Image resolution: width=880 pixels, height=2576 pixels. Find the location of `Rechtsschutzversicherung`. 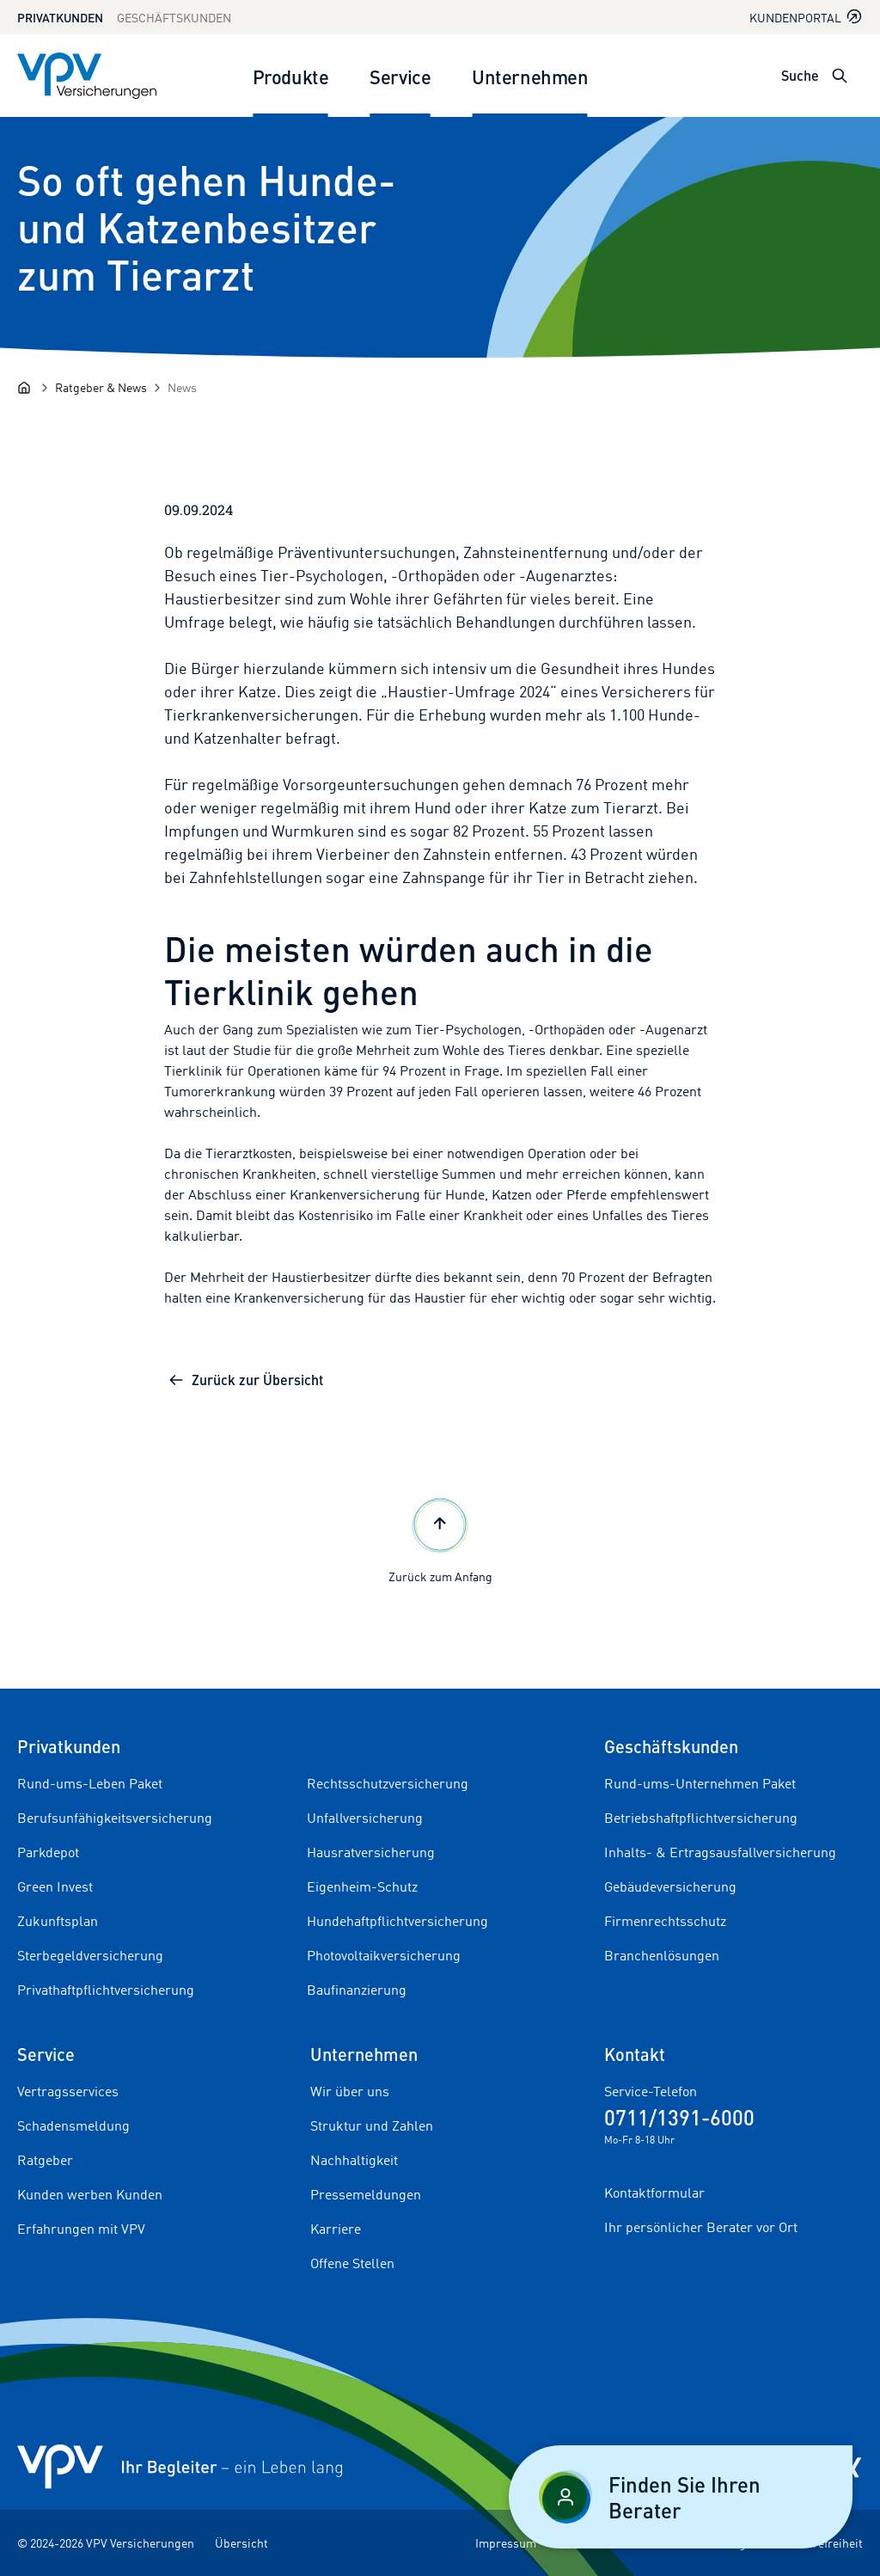

Rechtsschutzversicherung is located at coordinates (387, 1783).